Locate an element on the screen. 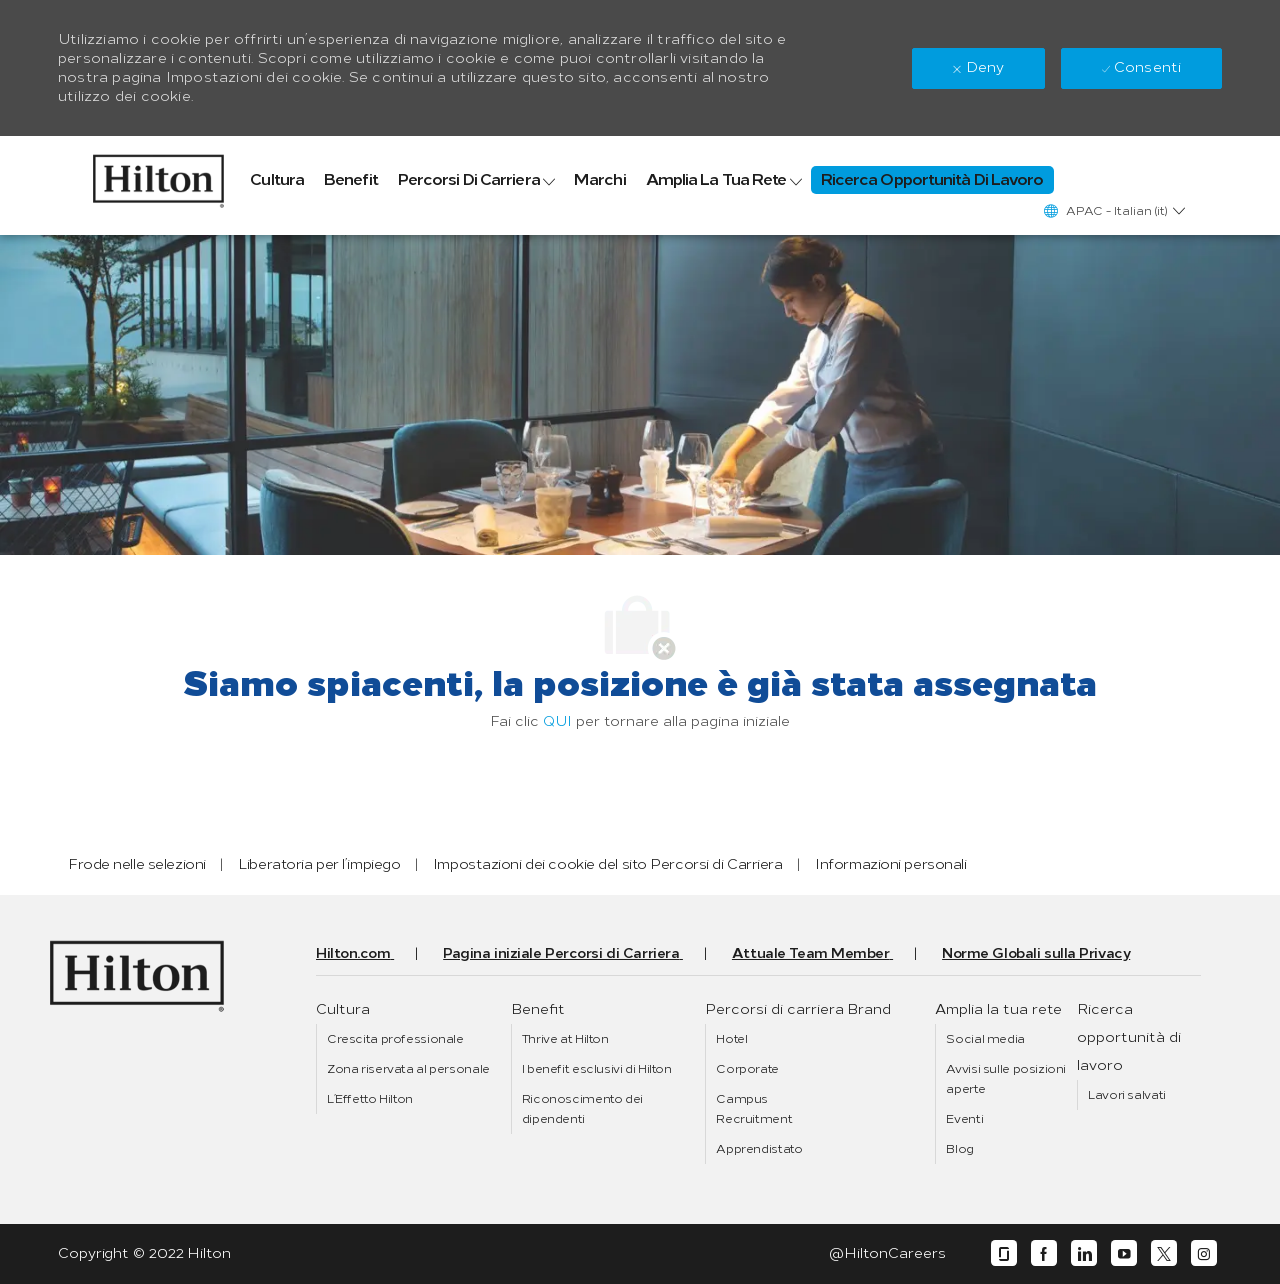 The height and width of the screenshot is (1284, 1280). [linkedin] is located at coordinates (1084, 1253).